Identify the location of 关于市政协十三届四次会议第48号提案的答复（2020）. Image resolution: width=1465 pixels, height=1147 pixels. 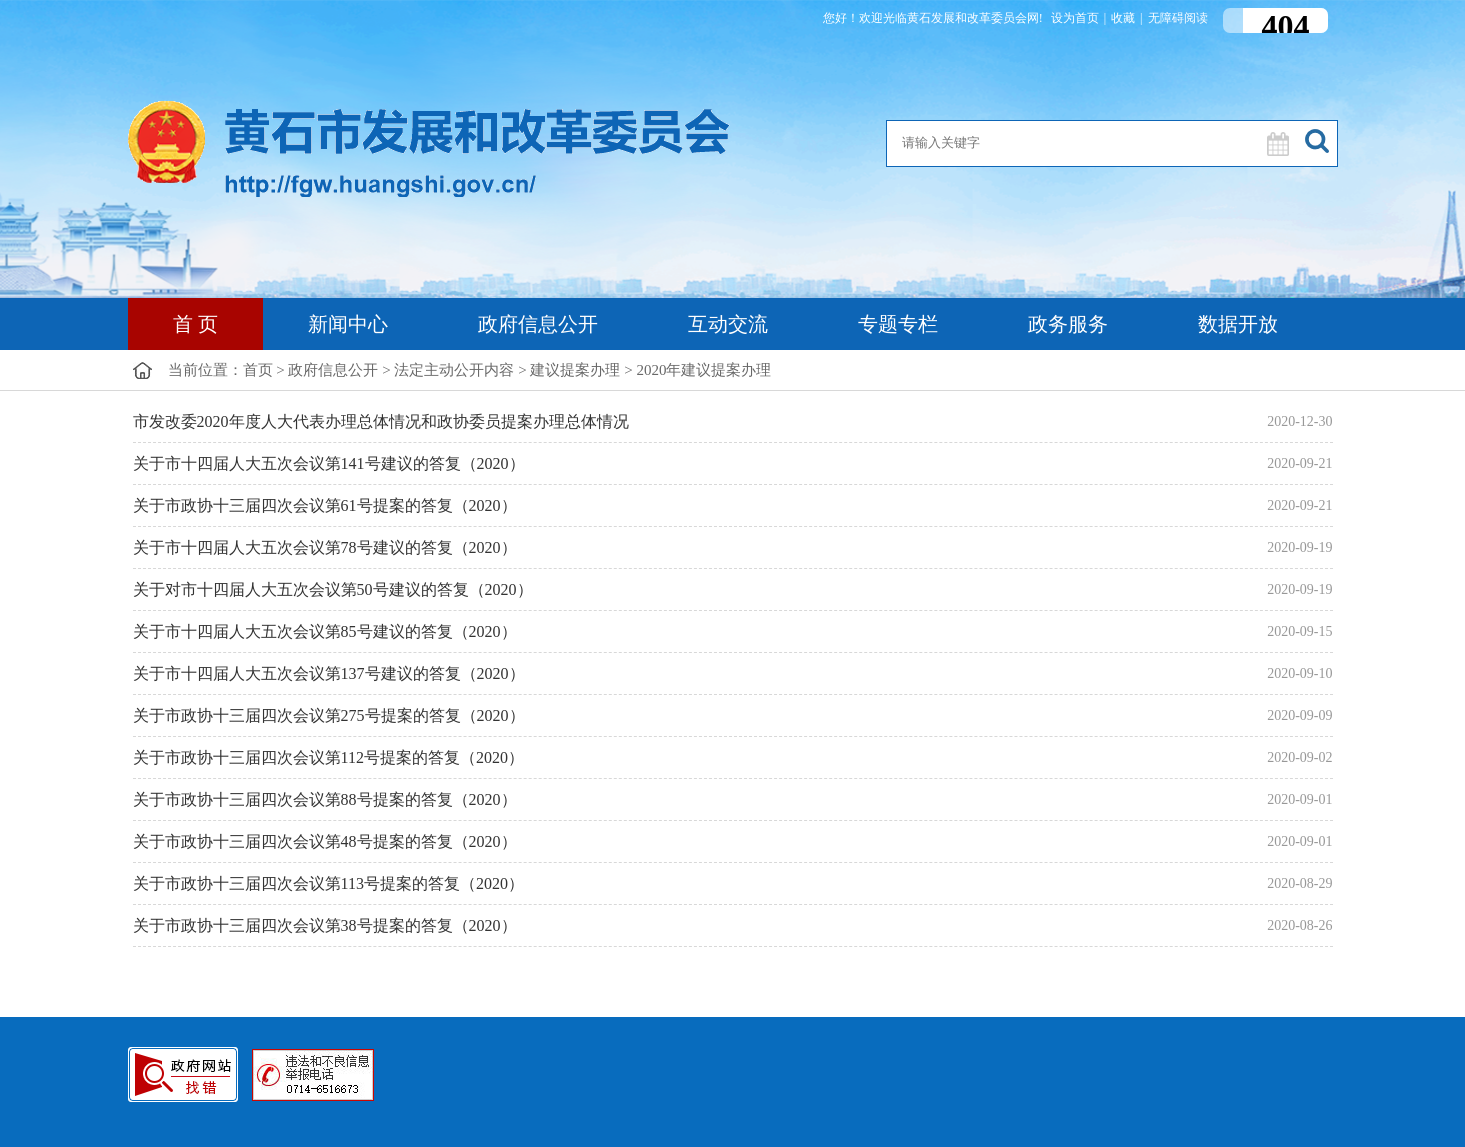
(325, 841).